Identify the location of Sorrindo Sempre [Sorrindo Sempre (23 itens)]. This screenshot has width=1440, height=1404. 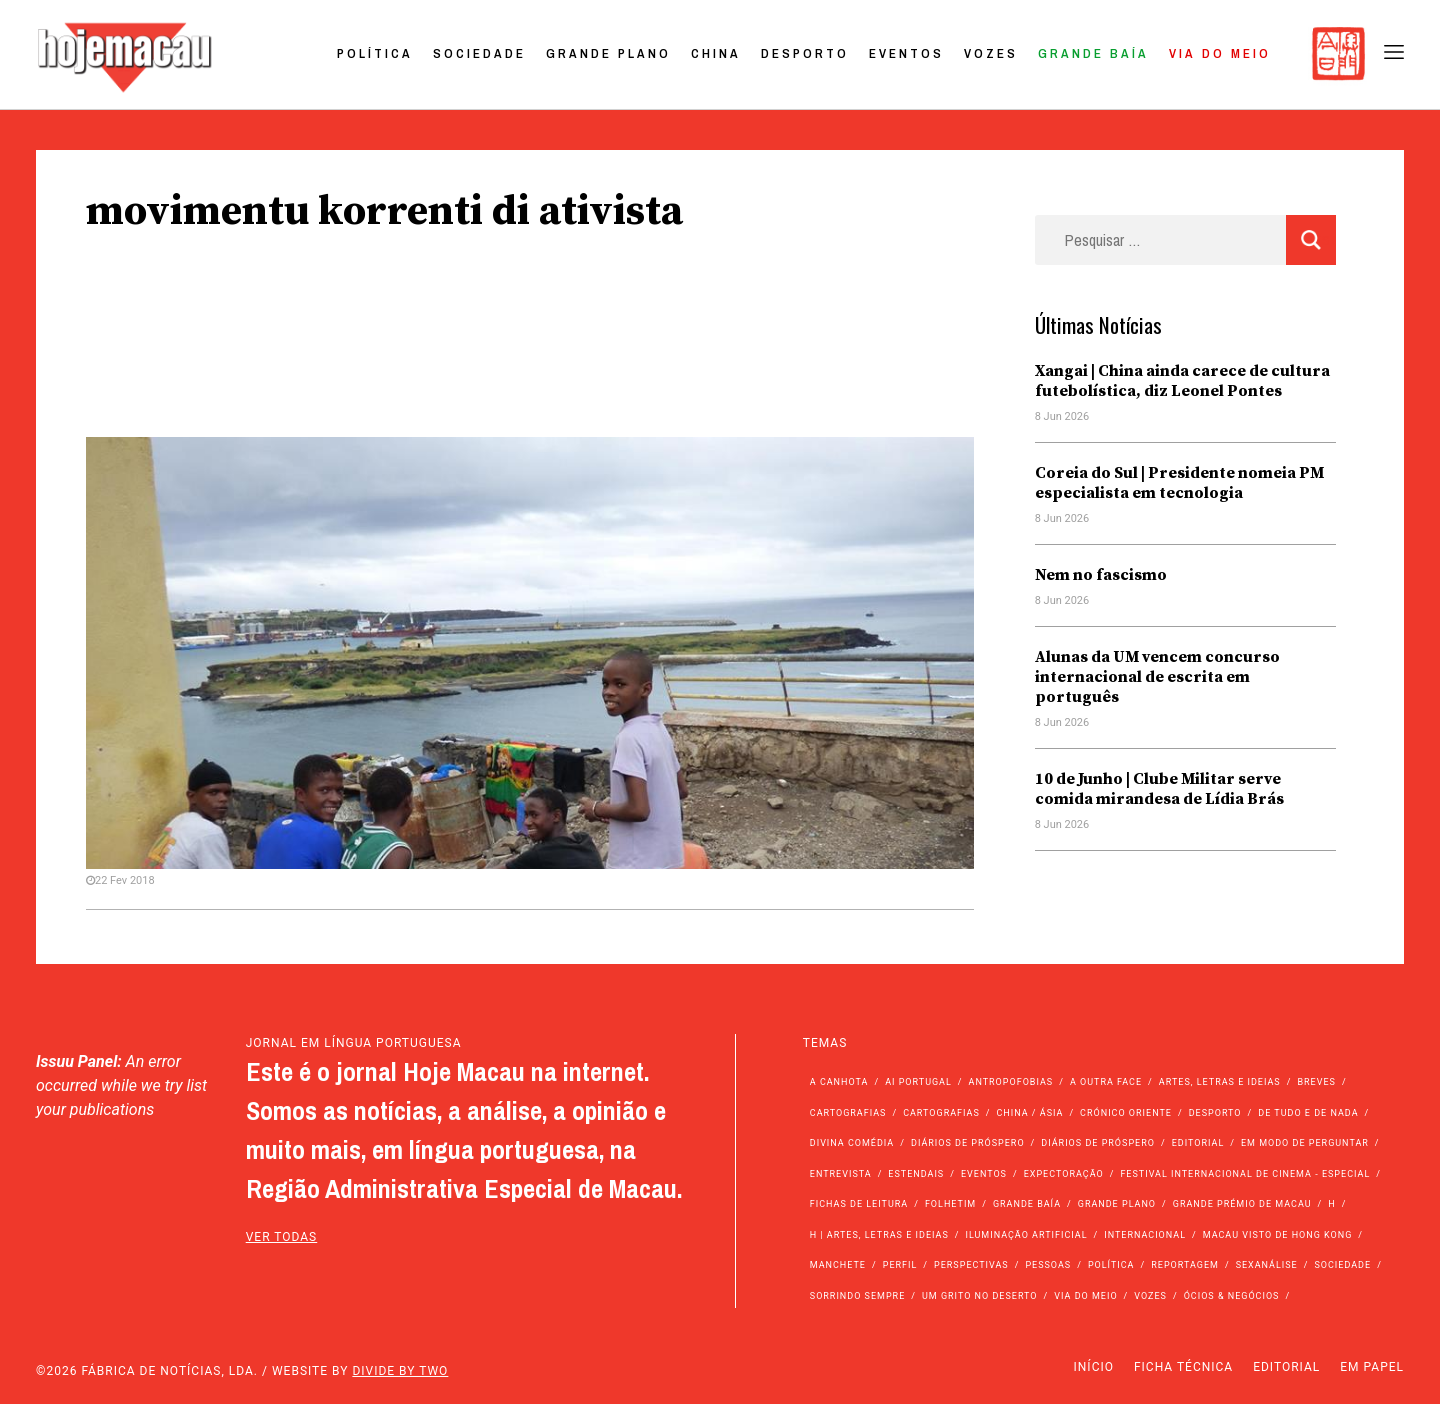
(857, 1296).